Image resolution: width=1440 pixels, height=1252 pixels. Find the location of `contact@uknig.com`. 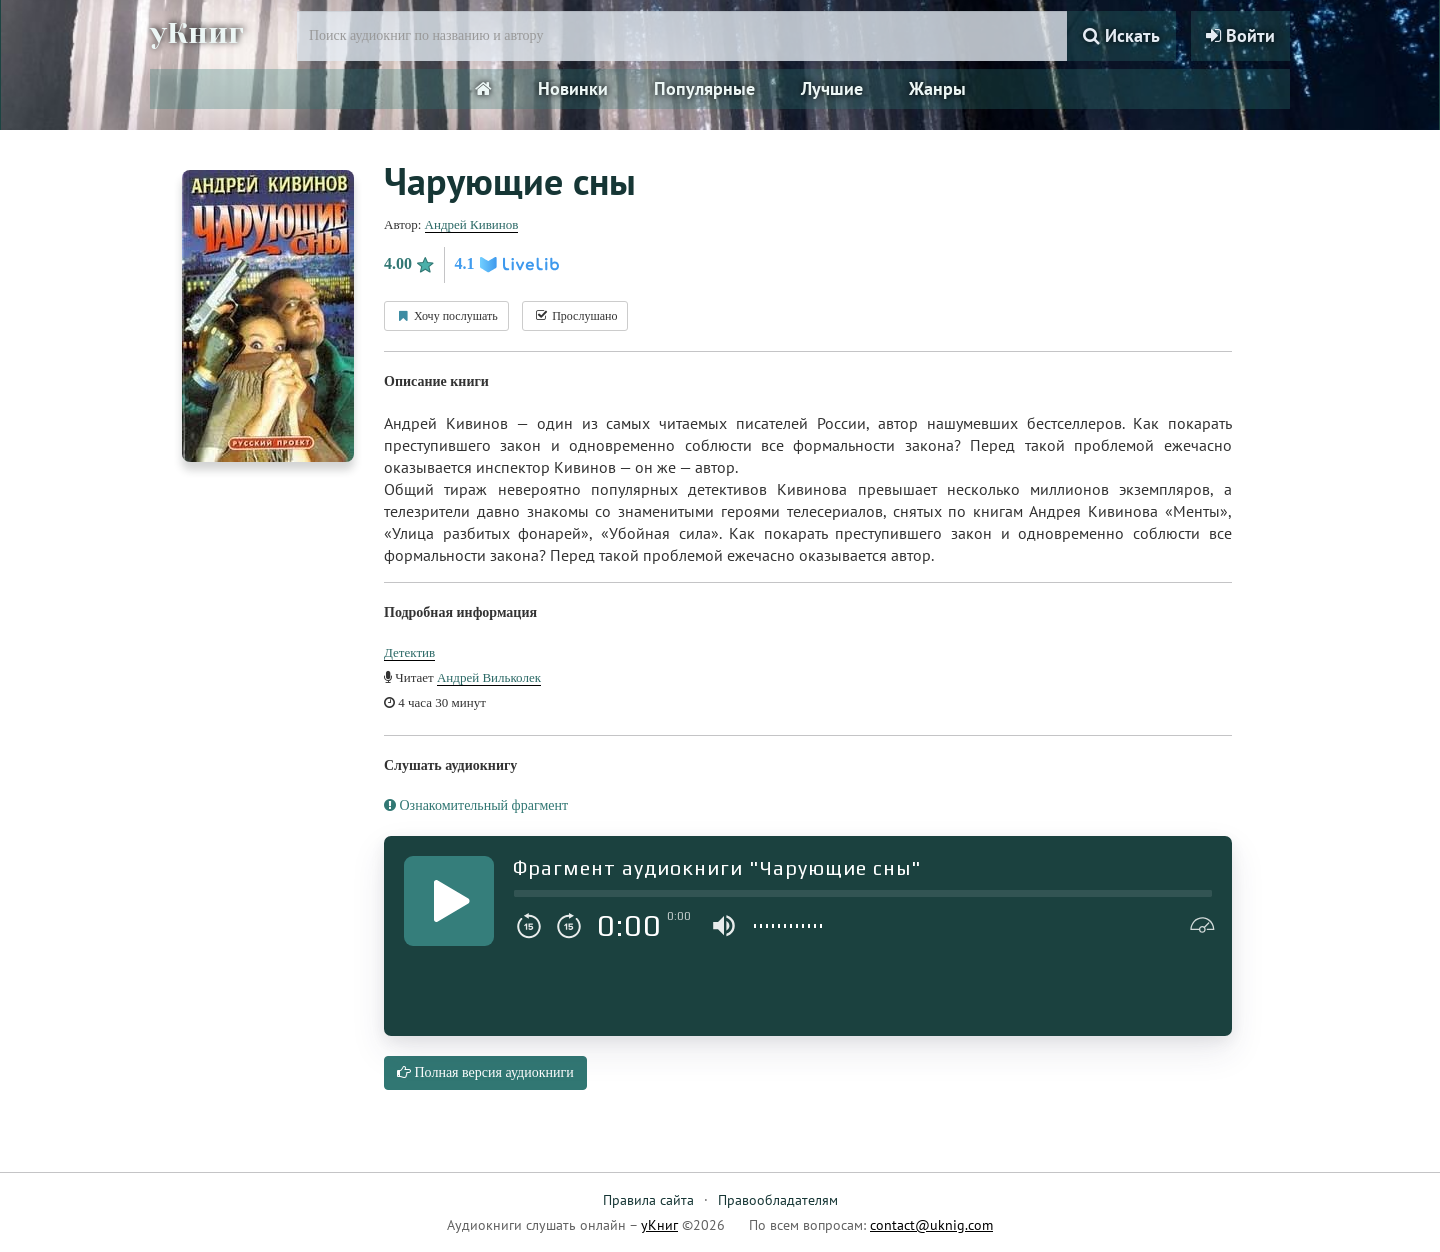

contact@uknig.com is located at coordinates (931, 1225).